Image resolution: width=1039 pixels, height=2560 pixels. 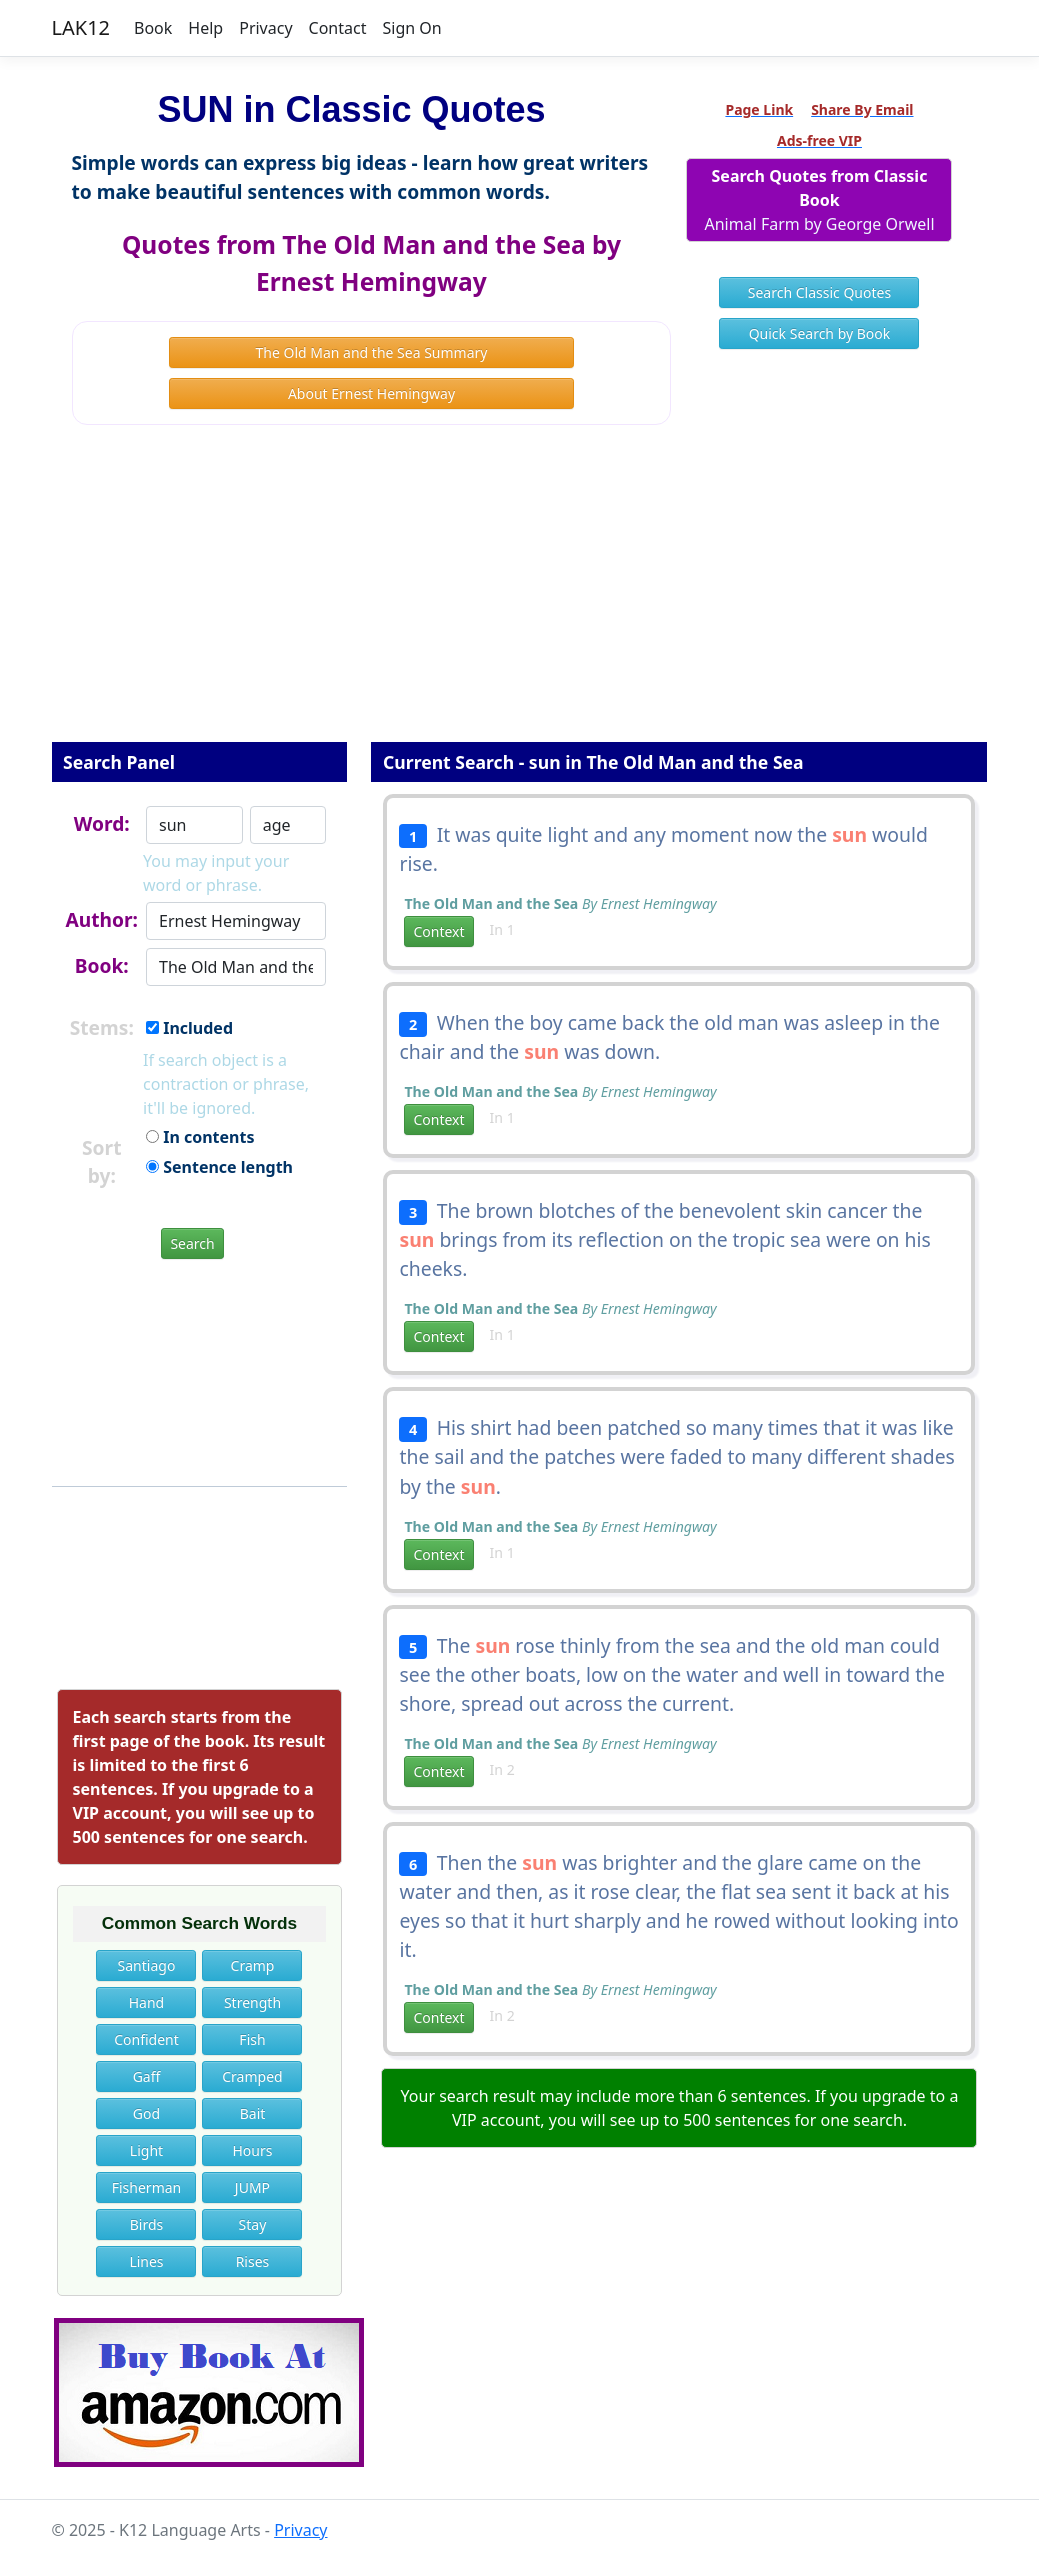 I want to click on Santiago, so click(x=147, y=1965).